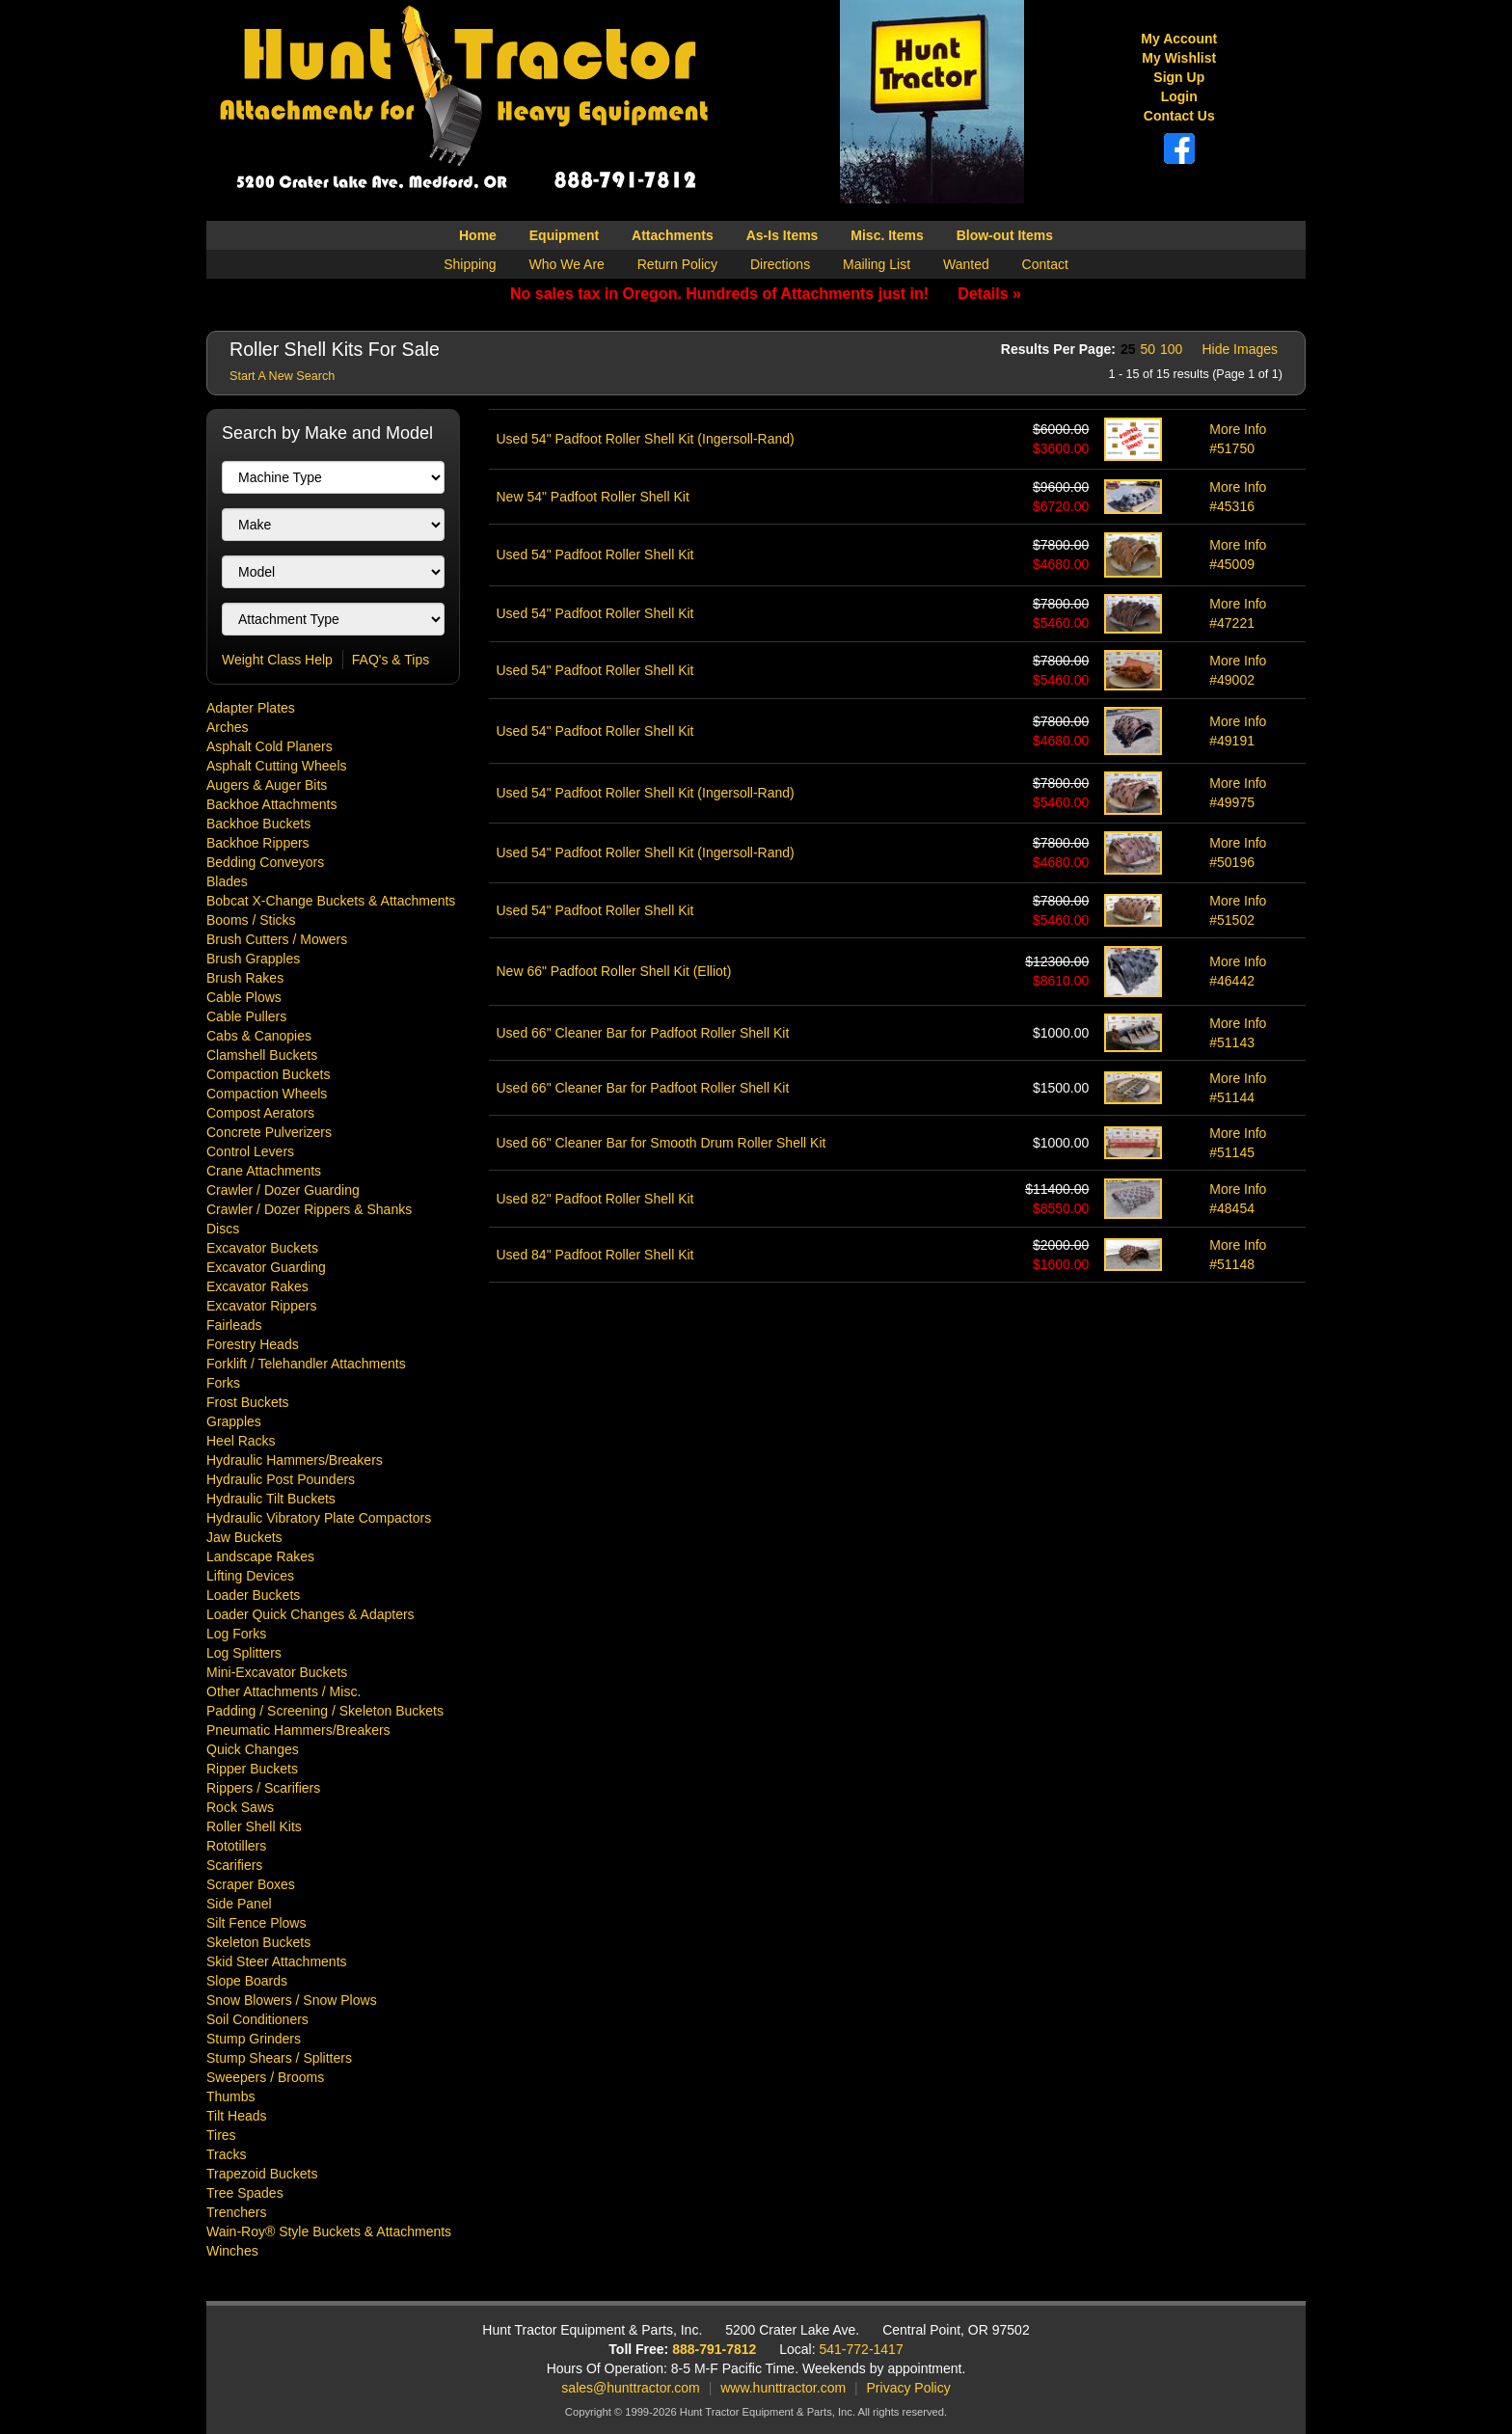  Describe the element at coordinates (254, 1826) in the screenshot. I see `Roller Shell Kits` at that location.